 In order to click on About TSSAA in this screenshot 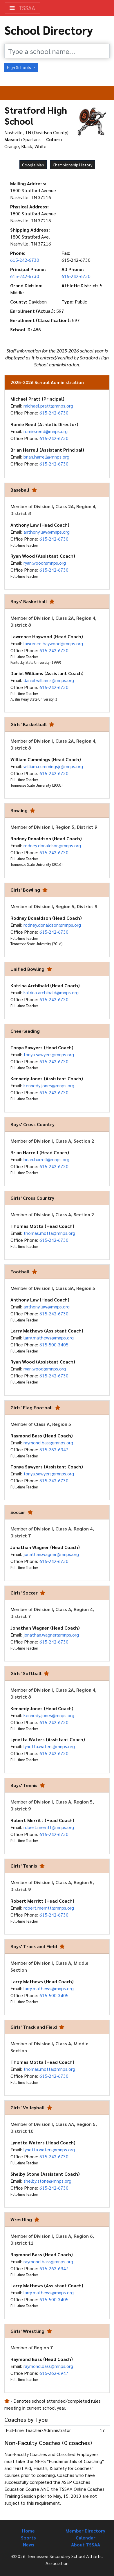, I will do `click(85, 2545)`.